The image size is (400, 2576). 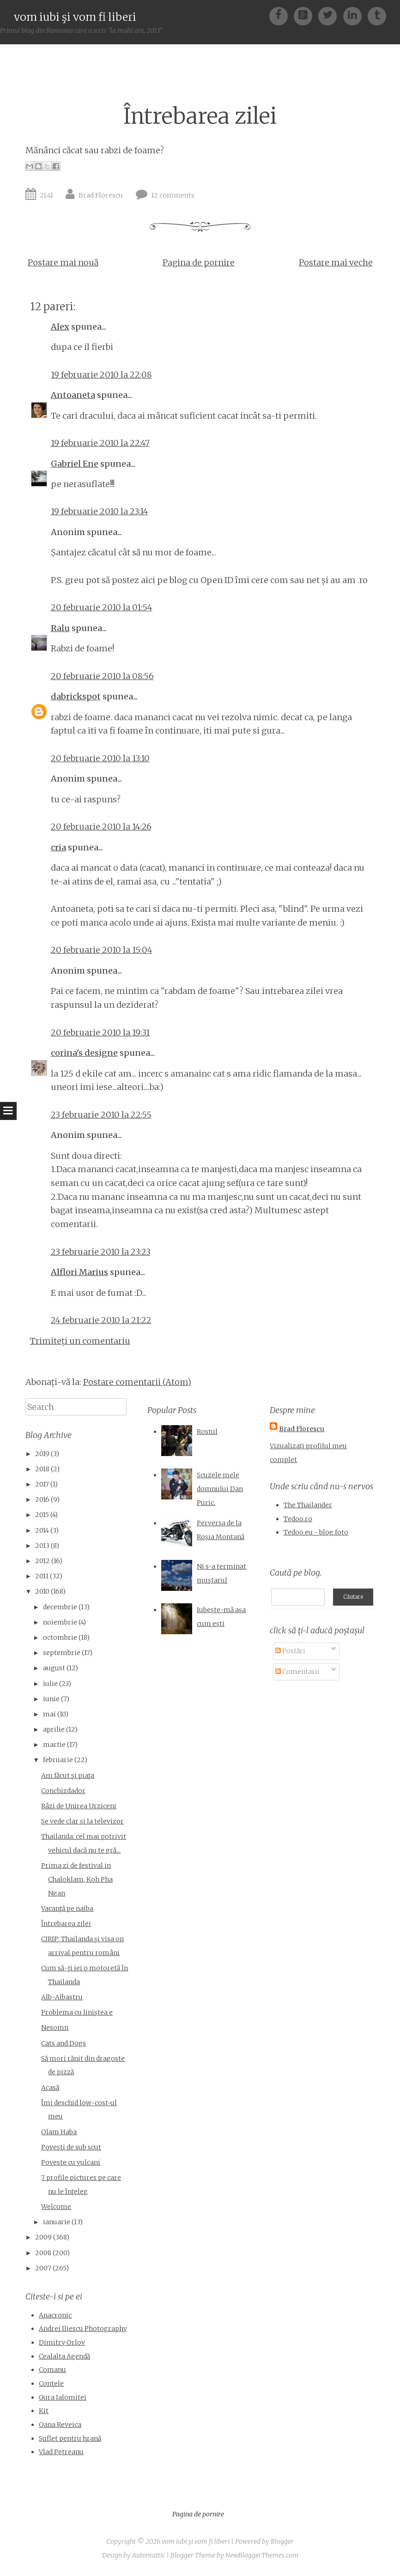 What do you see at coordinates (70, 2162) in the screenshot?
I see `Poveste cu vulcani` at bounding box center [70, 2162].